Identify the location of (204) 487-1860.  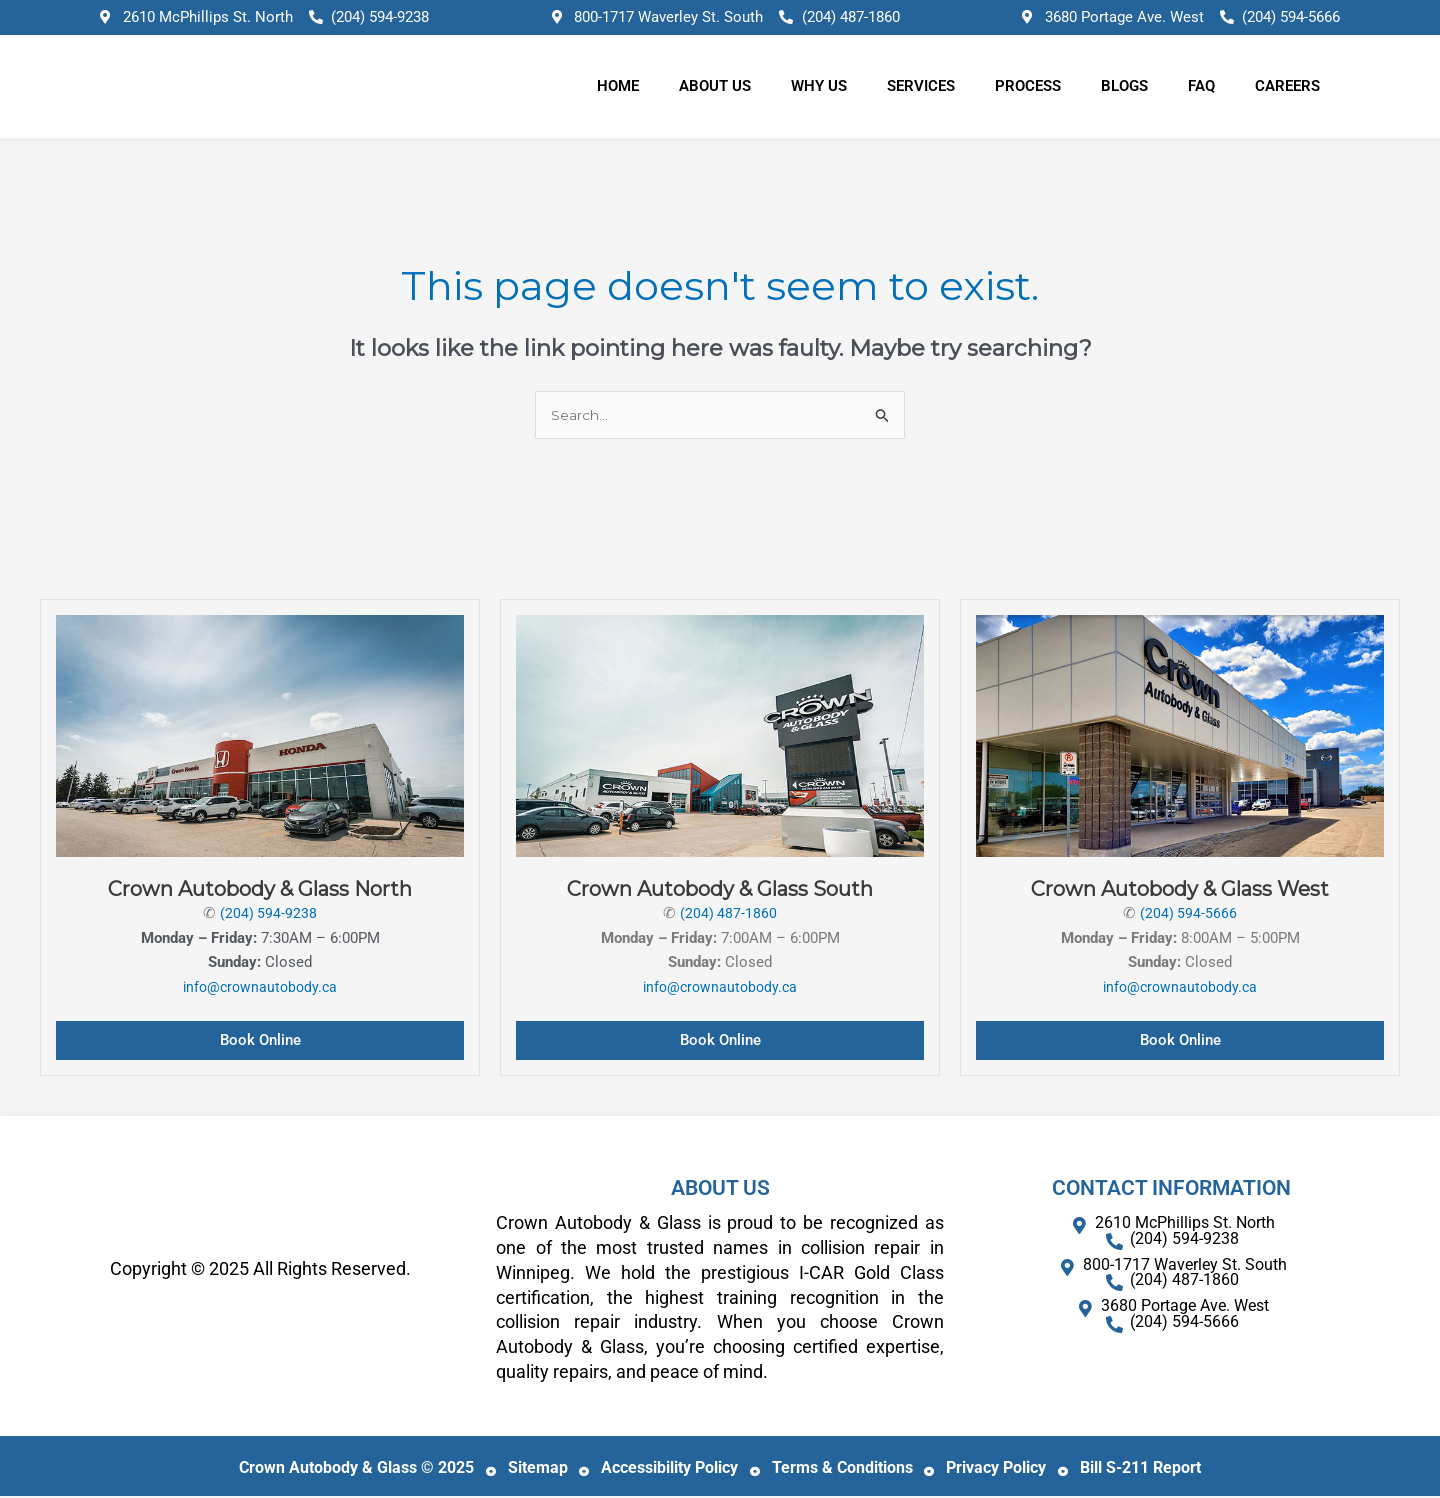
(729, 915).